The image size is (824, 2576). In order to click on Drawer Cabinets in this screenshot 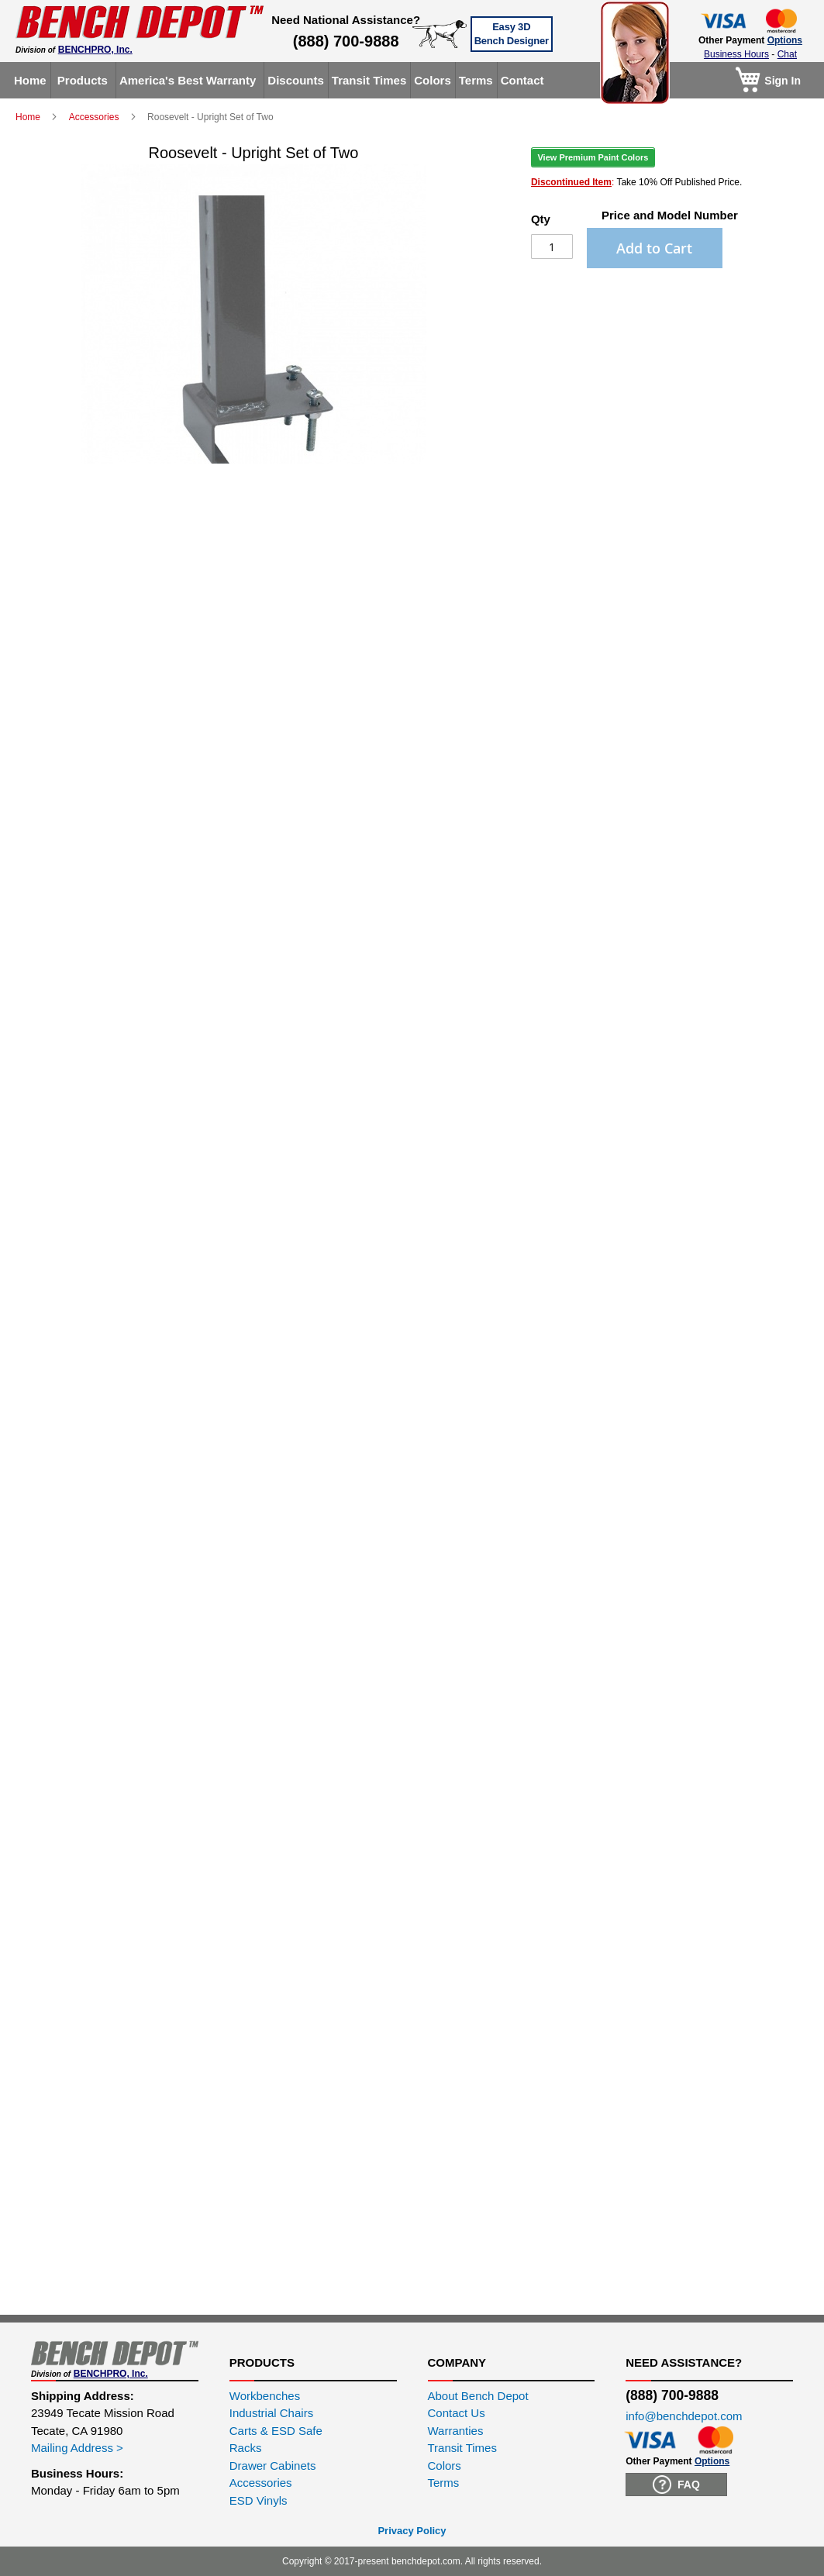, I will do `click(272, 2465)`.